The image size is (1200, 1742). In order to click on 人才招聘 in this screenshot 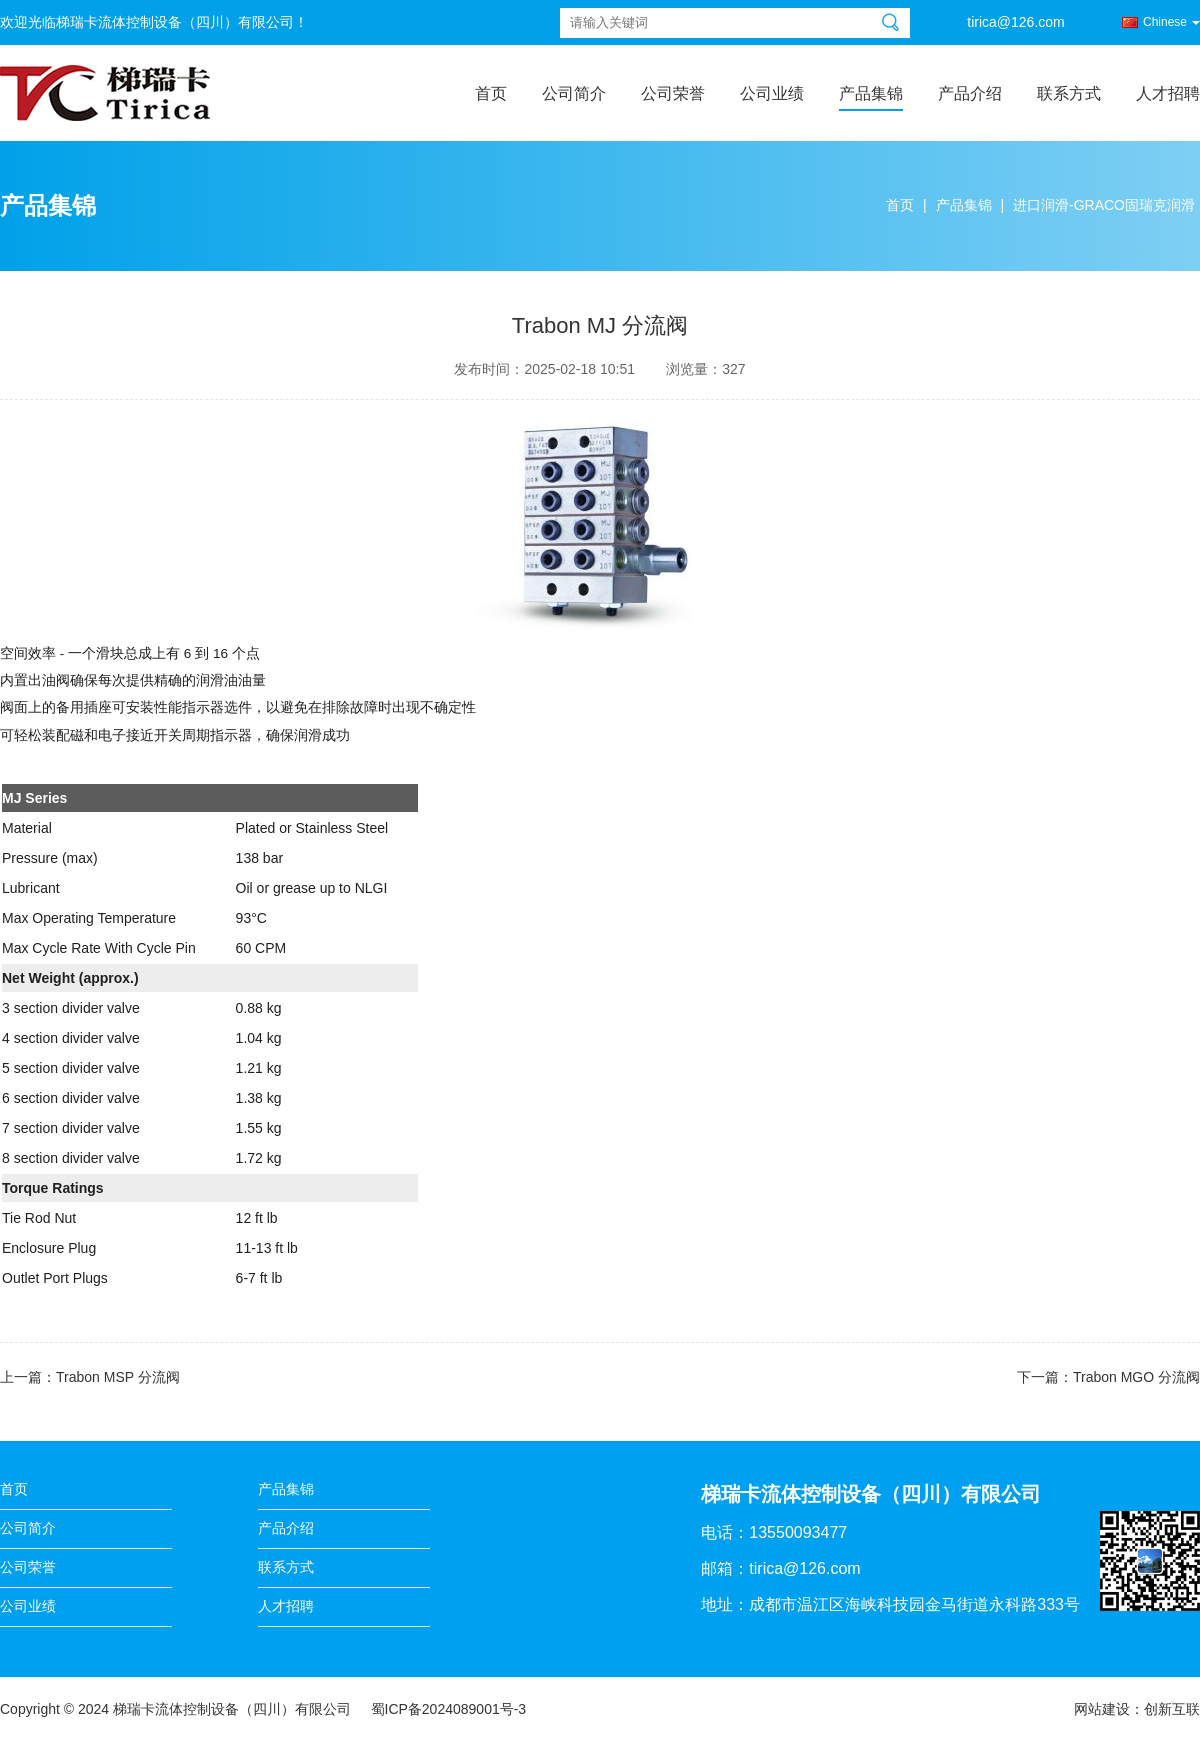, I will do `click(1168, 93)`.